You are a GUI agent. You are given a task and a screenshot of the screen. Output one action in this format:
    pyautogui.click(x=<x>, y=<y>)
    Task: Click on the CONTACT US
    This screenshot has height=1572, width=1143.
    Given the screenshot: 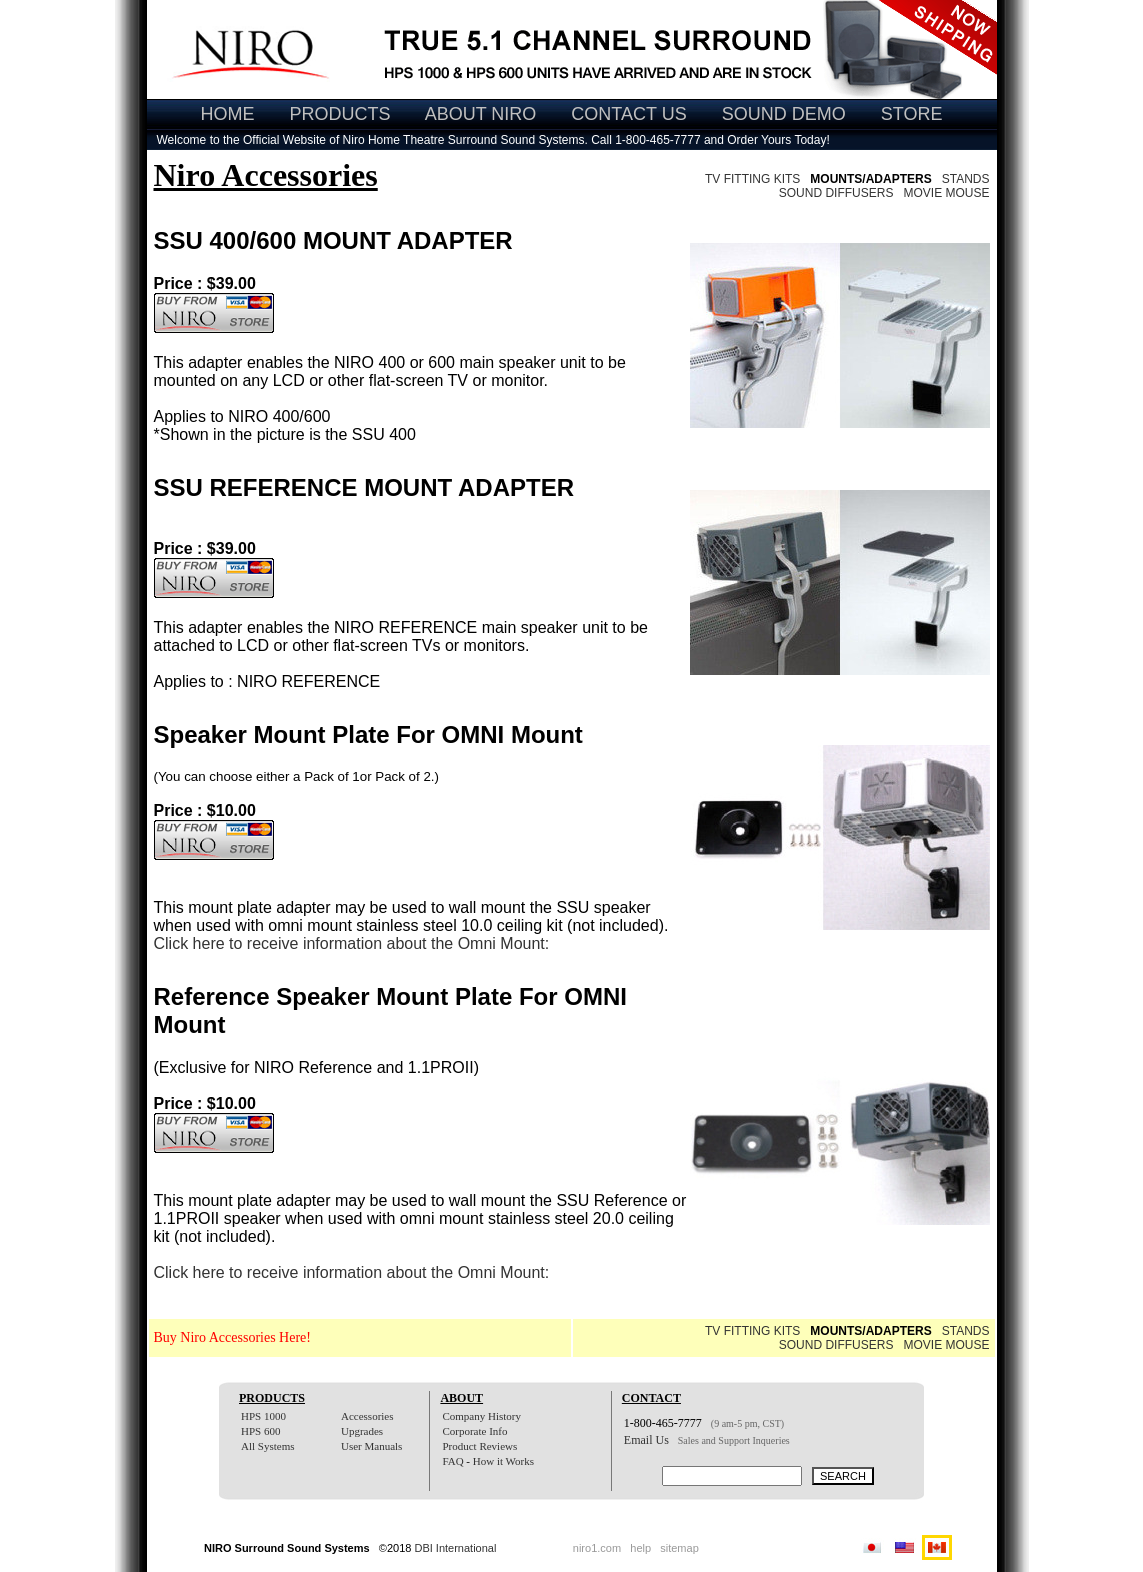 What is the action you would take?
    pyautogui.click(x=628, y=114)
    